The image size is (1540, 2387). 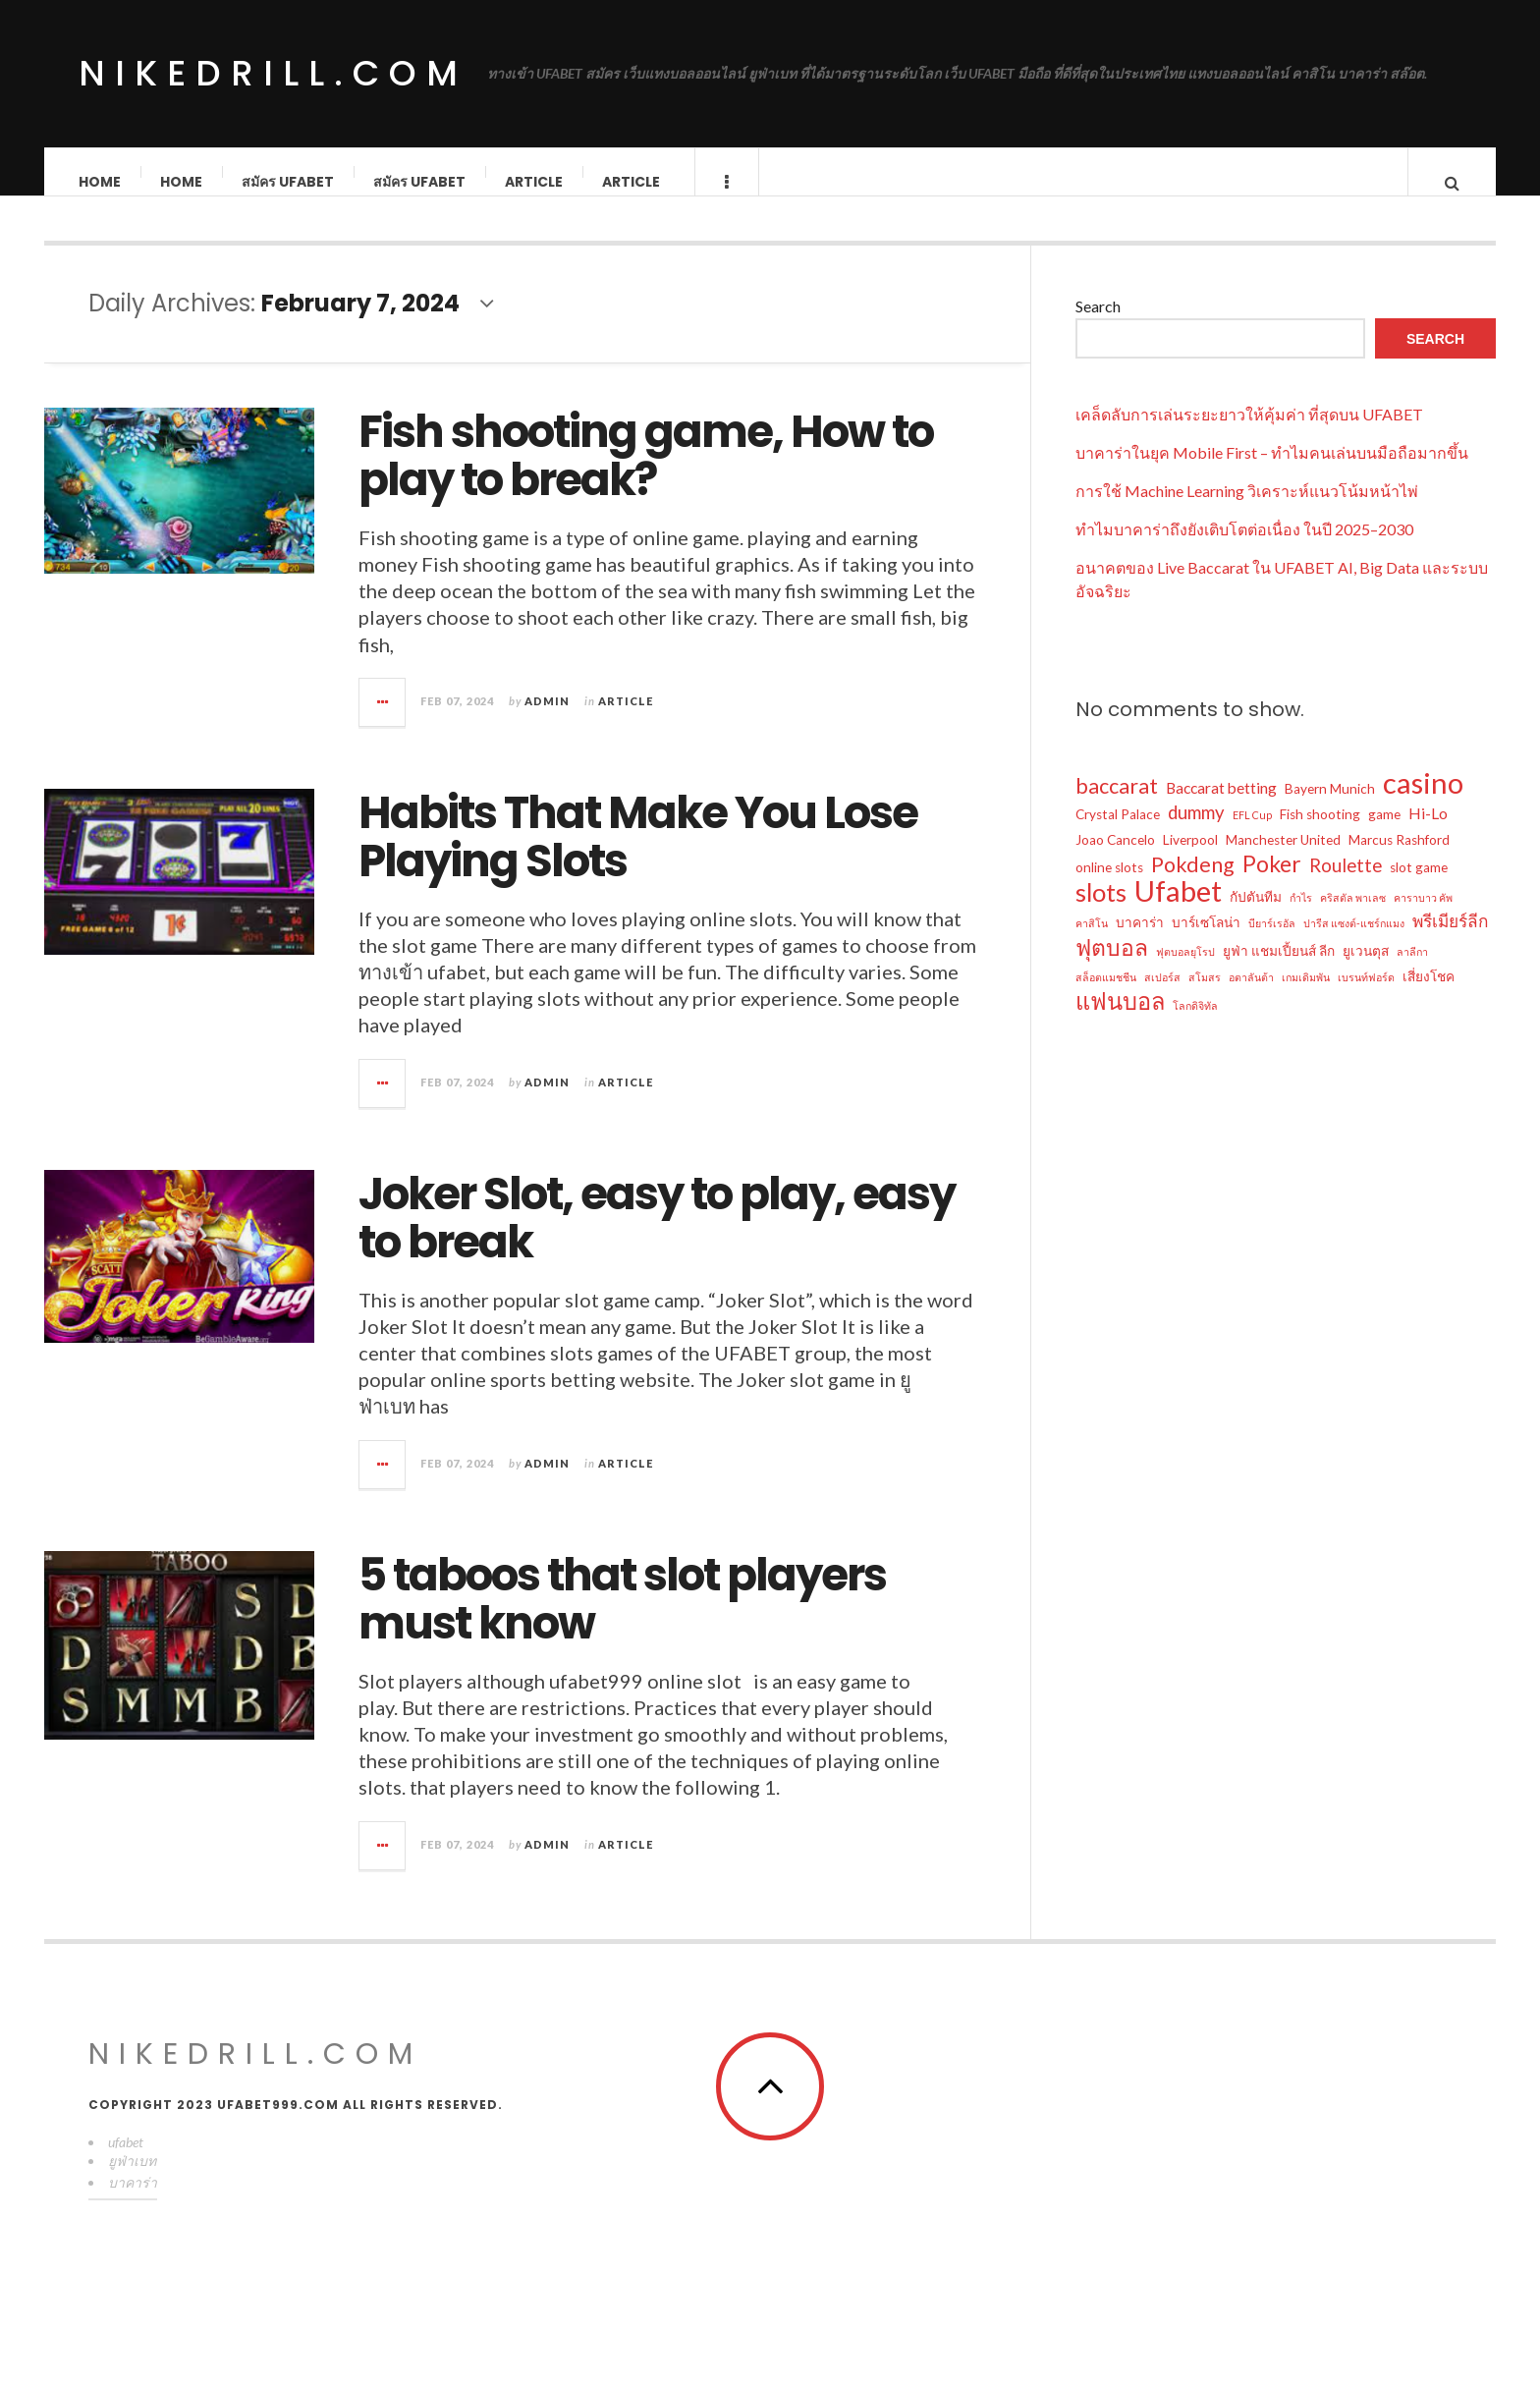 I want to click on Joker Slot, easy to play, easy to break, so click(x=656, y=1238).